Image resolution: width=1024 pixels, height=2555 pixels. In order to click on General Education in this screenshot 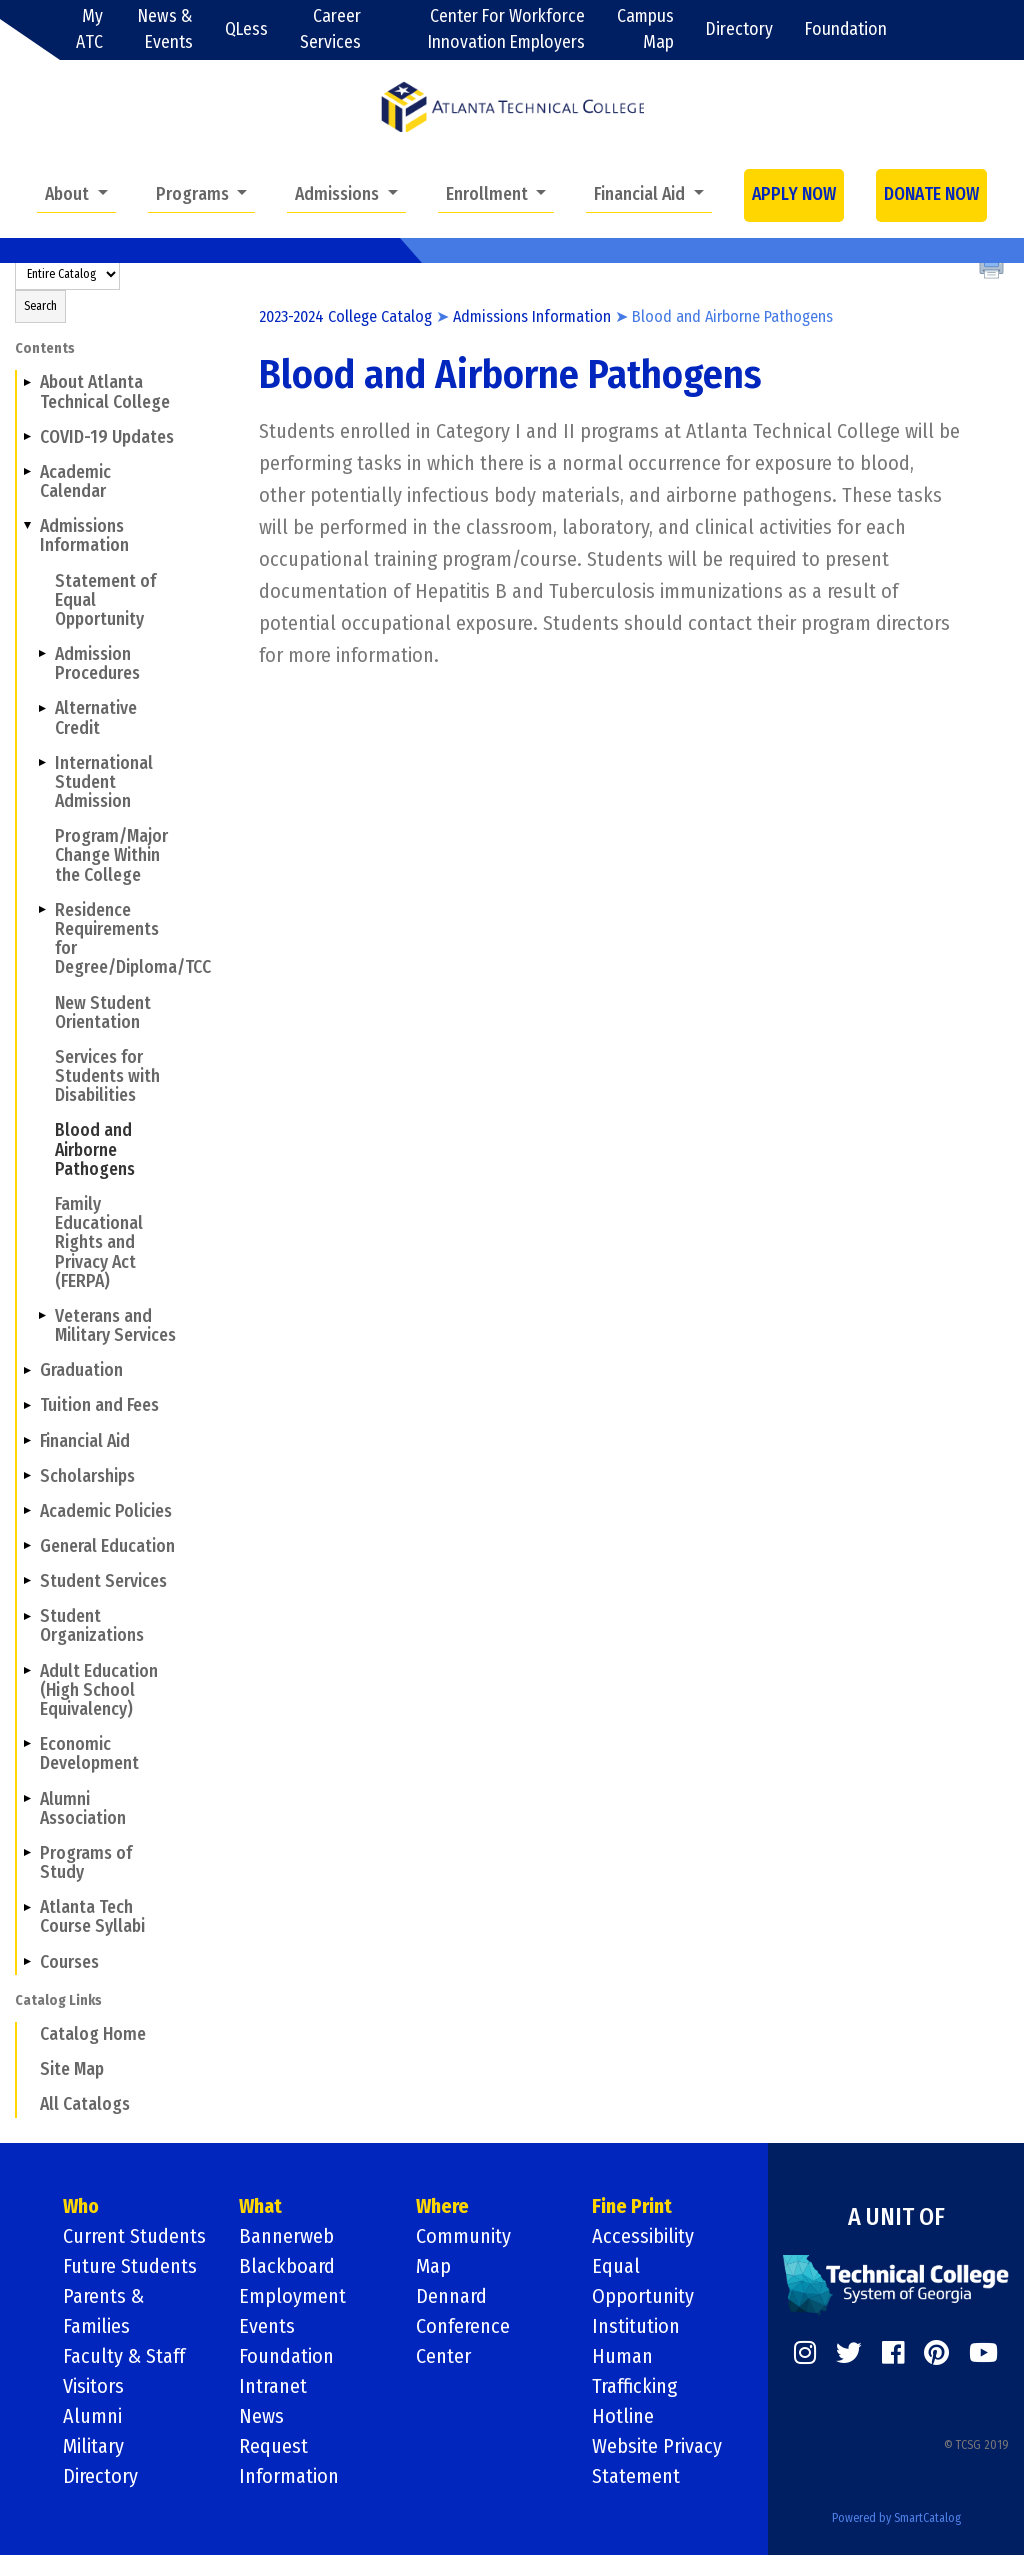, I will do `click(107, 1546)`.